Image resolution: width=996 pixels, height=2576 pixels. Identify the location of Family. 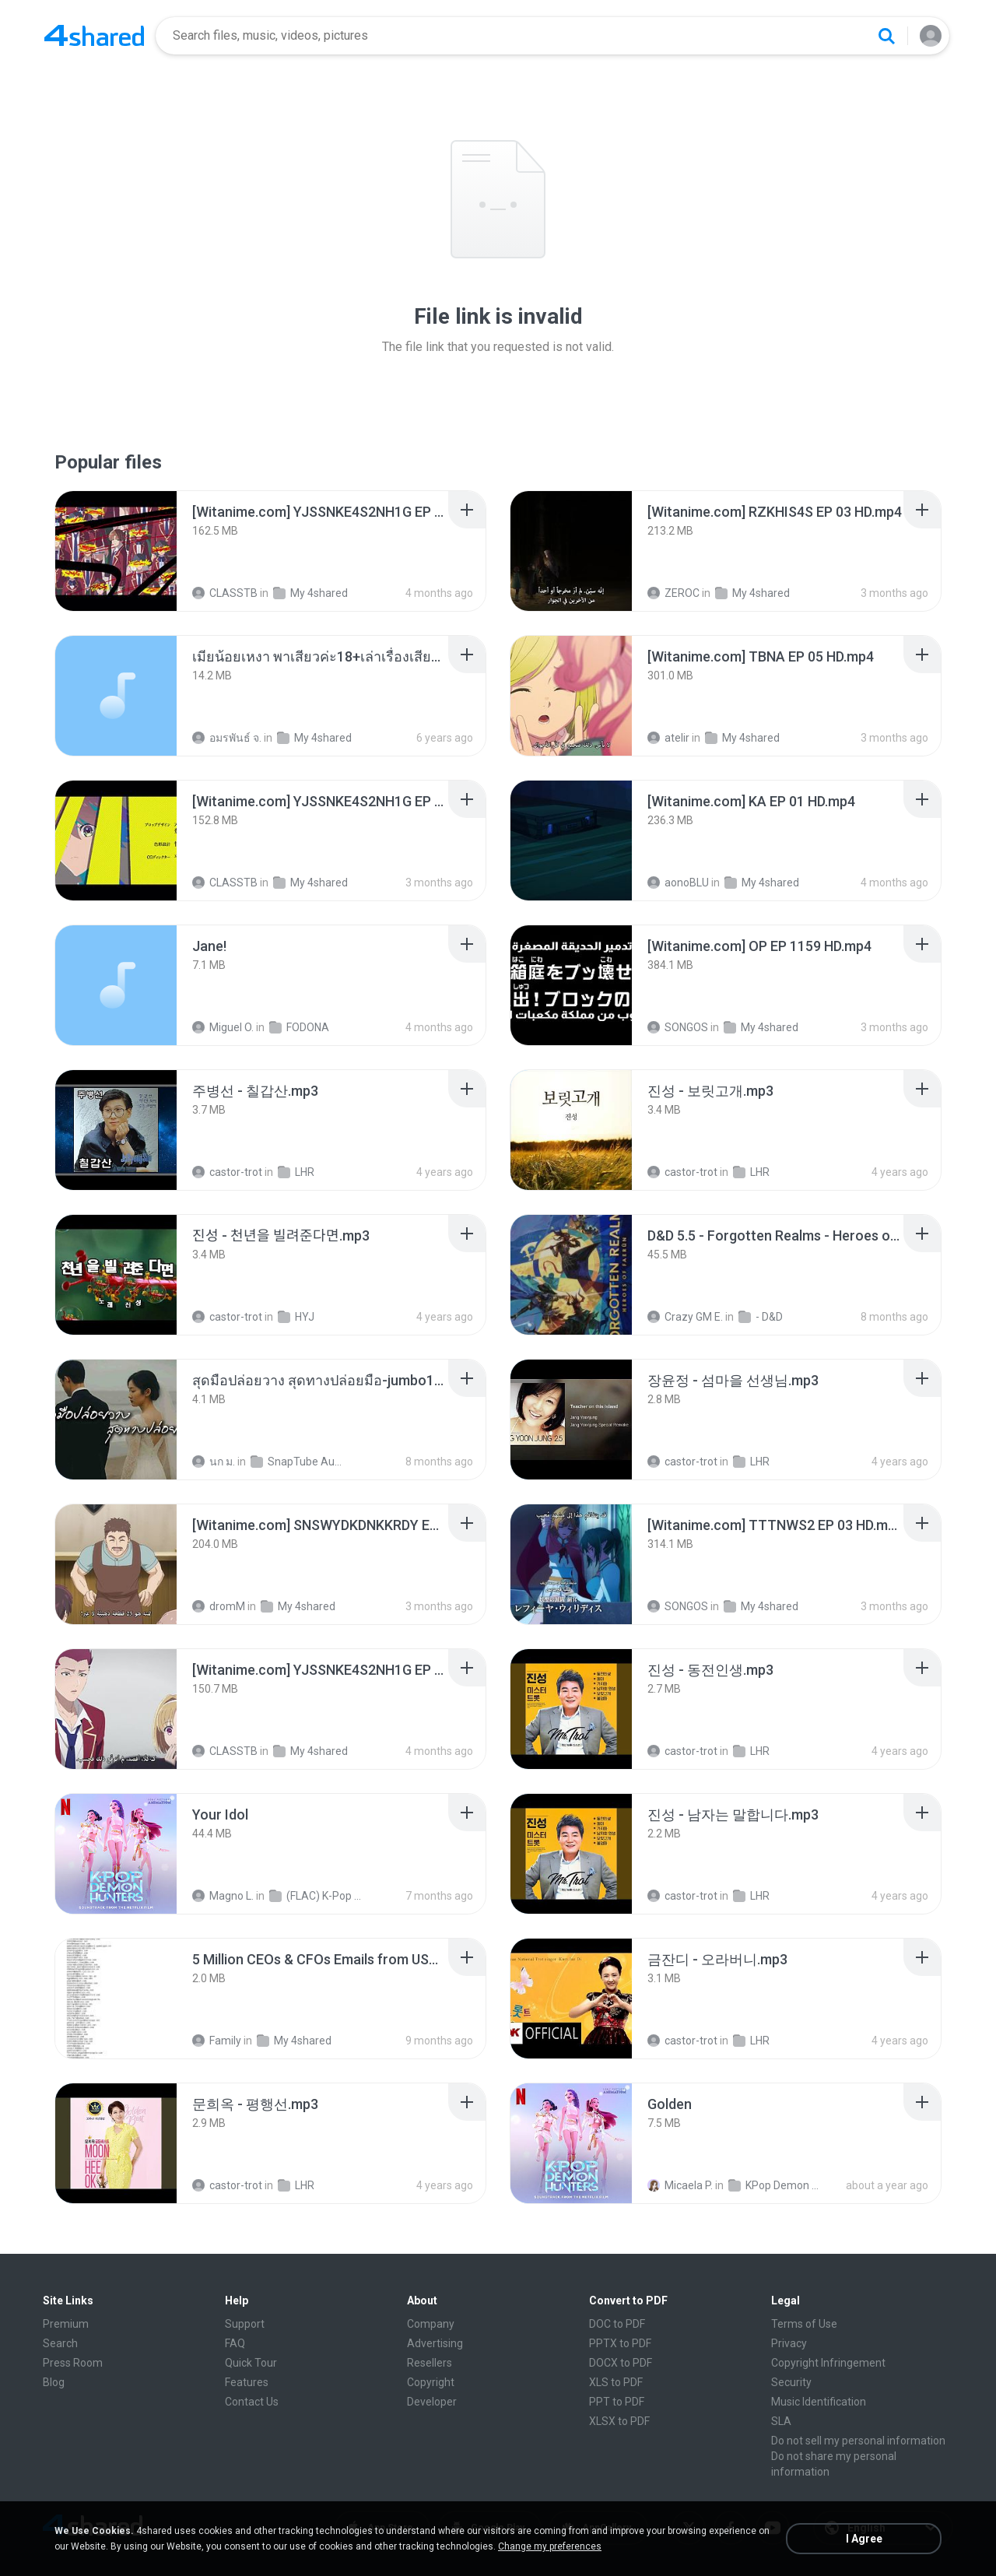
(216, 2040).